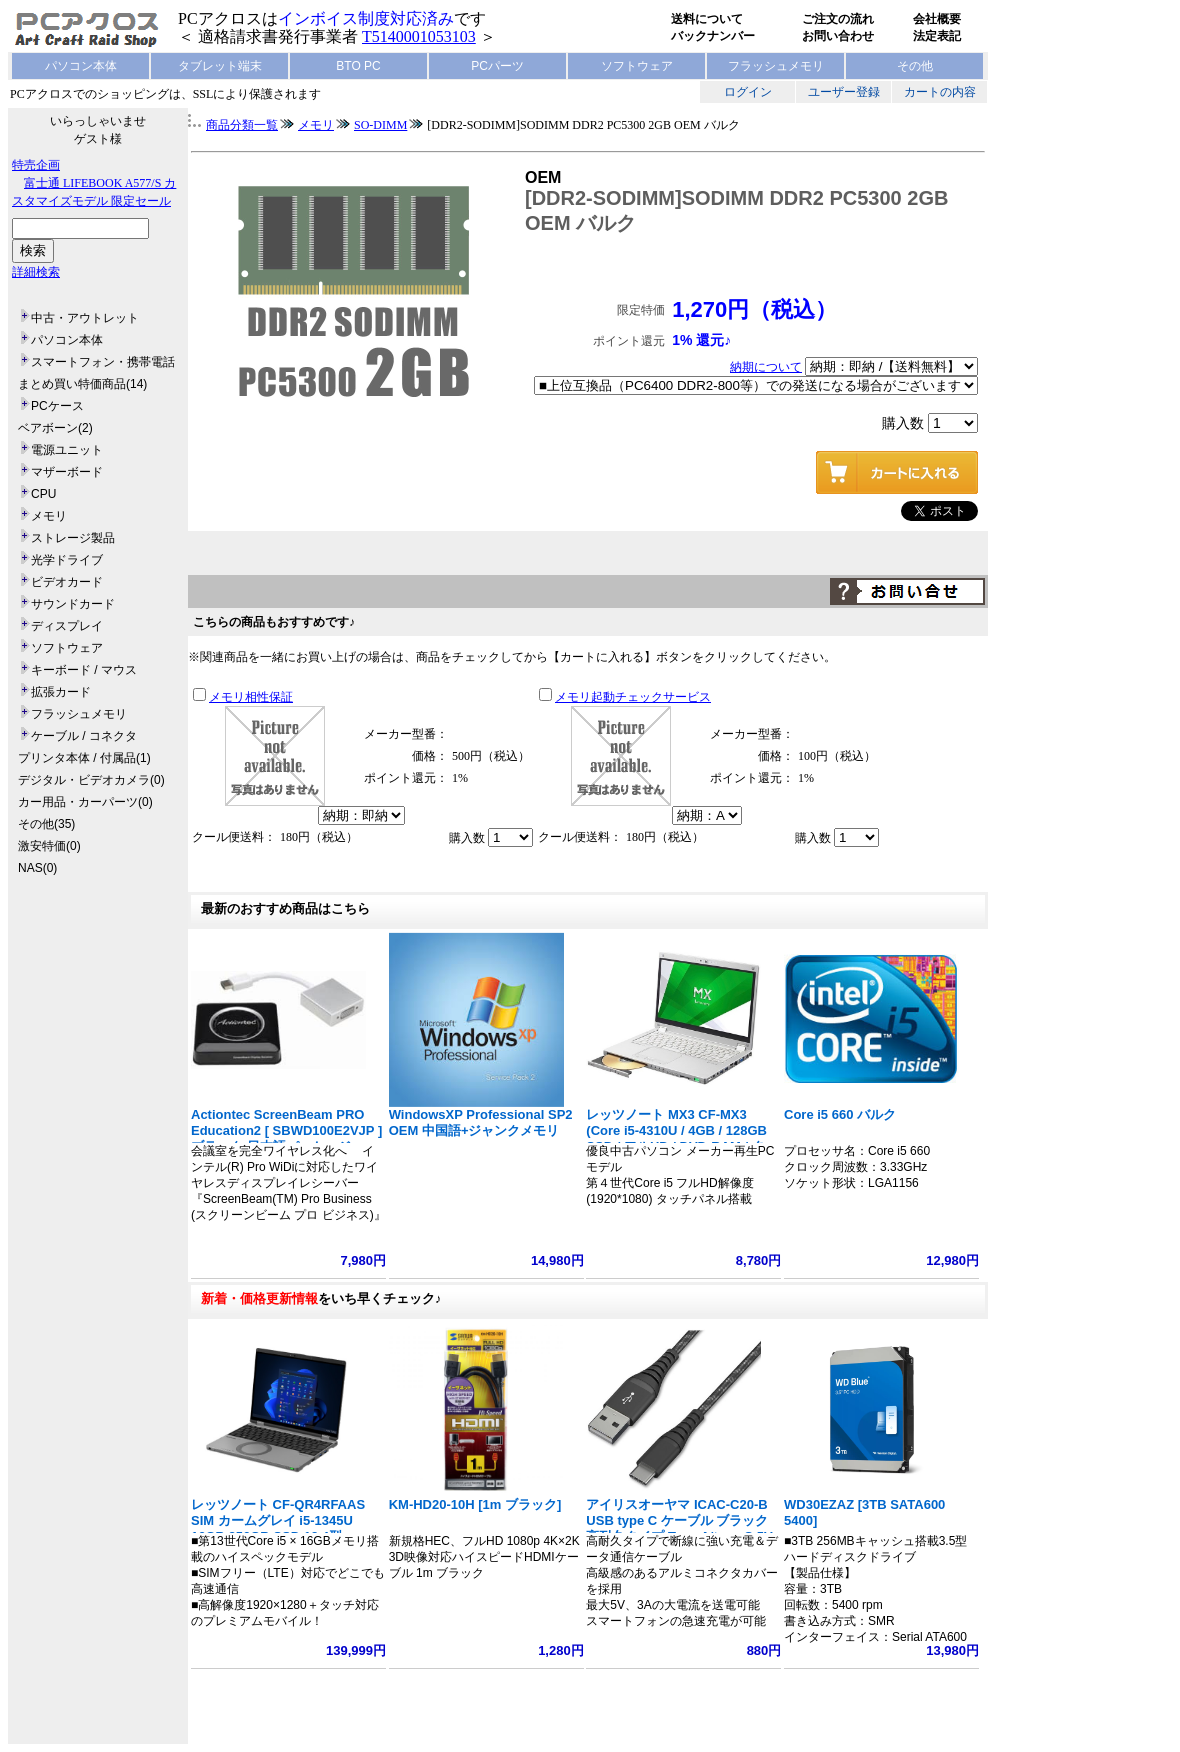  Describe the element at coordinates (681, 1138) in the screenshot. I see `レッツノート MX3 CF-MX3 (Core i5-4310U / 4GB / 128GB SSD / フルHD / DVD-RAM / タッチパネル搭載 / Win7Pro64bit)` at that location.